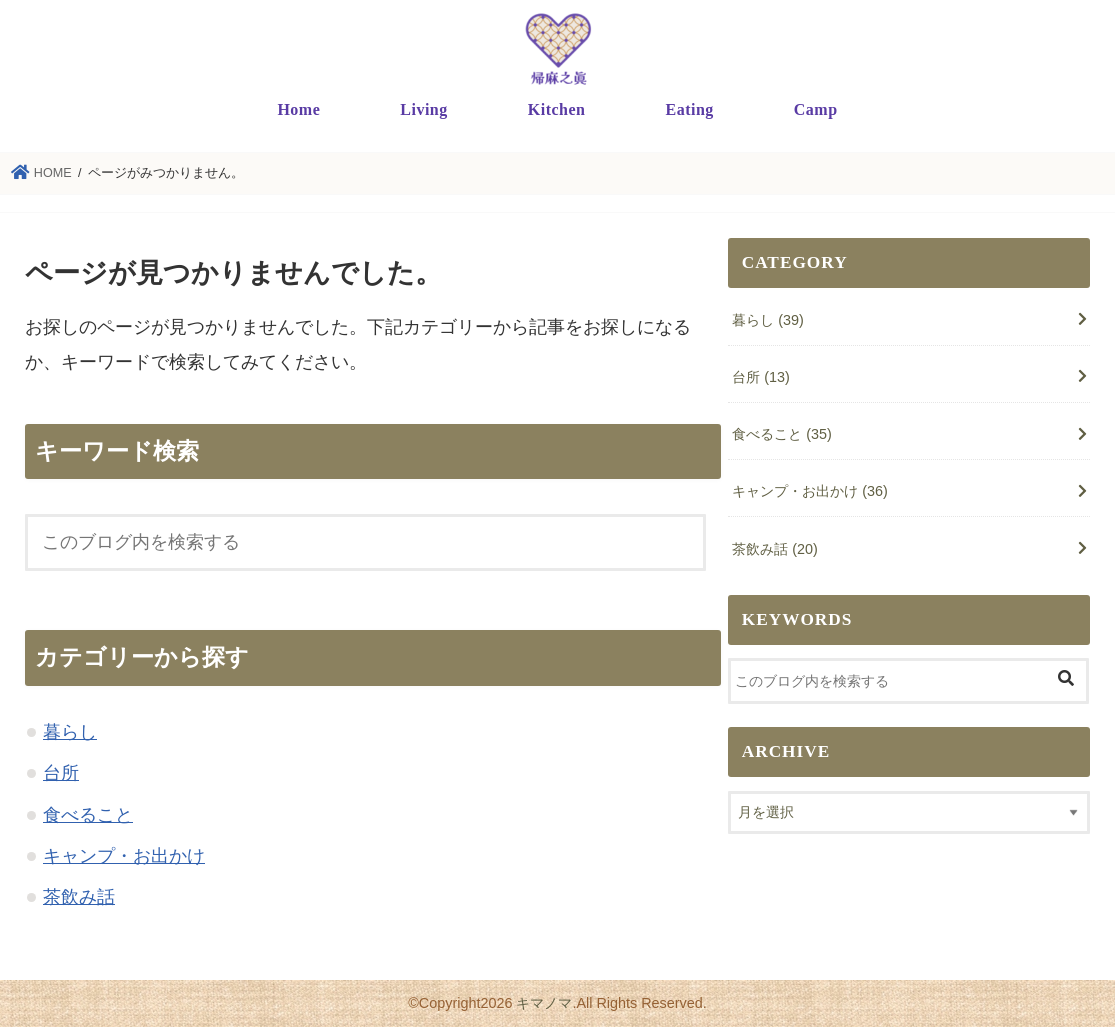 This screenshot has width=1115, height=1027. Describe the element at coordinates (79, 897) in the screenshot. I see `茶飲み話` at that location.